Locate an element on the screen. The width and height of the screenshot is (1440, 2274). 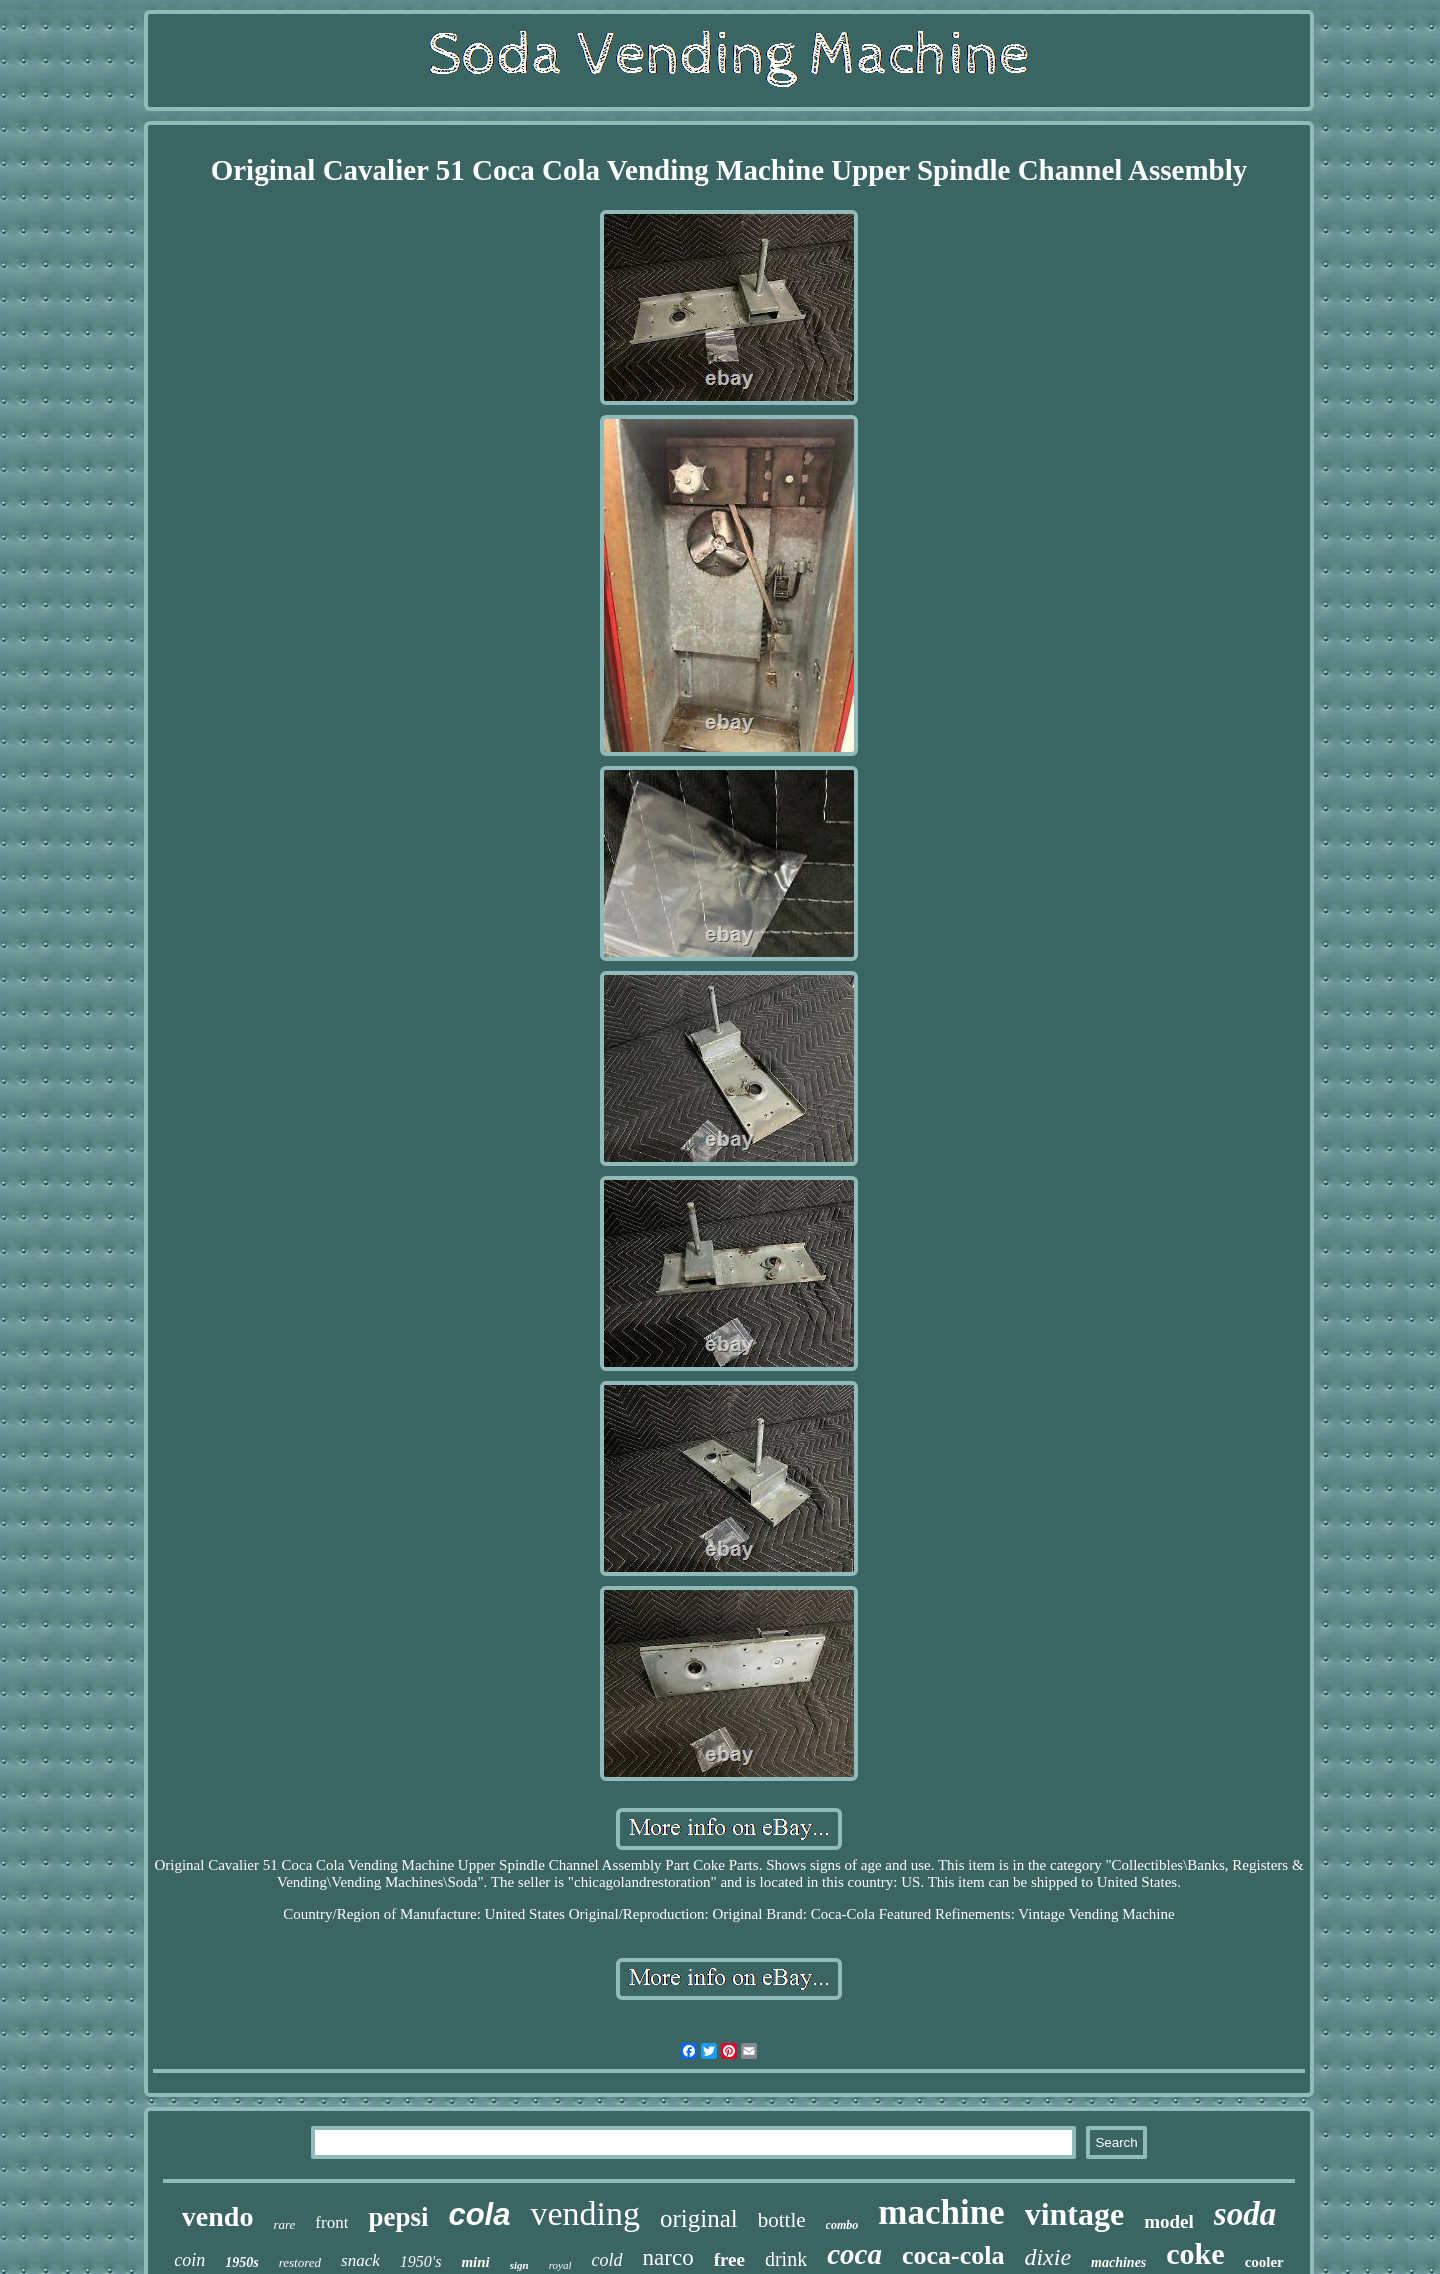
royal is located at coordinates (560, 2265).